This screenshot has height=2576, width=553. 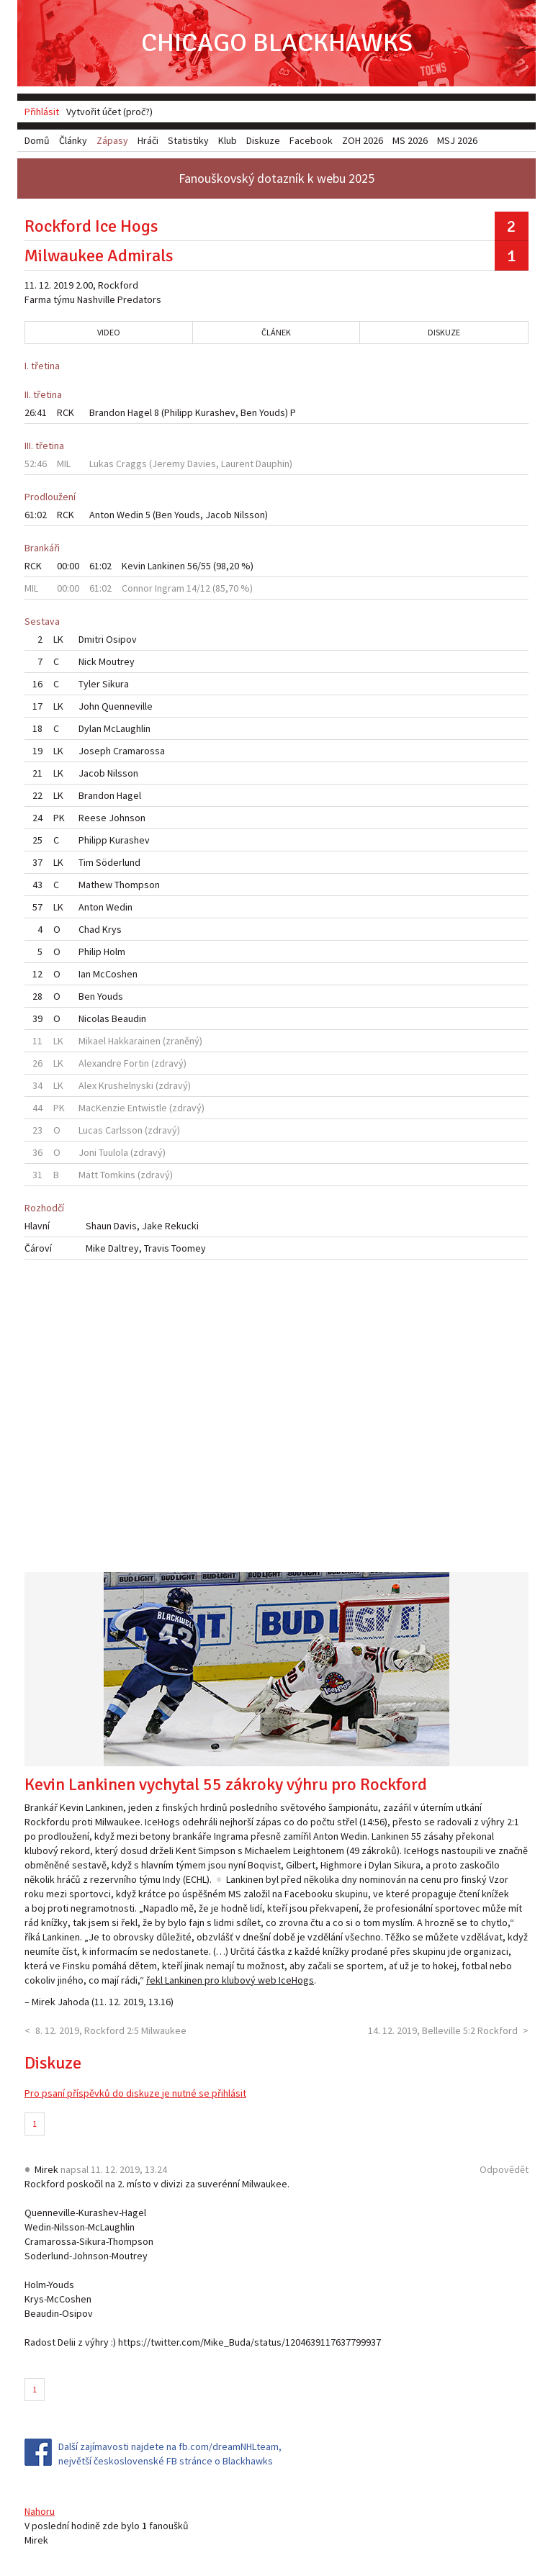 I want to click on Články, so click(x=73, y=140).